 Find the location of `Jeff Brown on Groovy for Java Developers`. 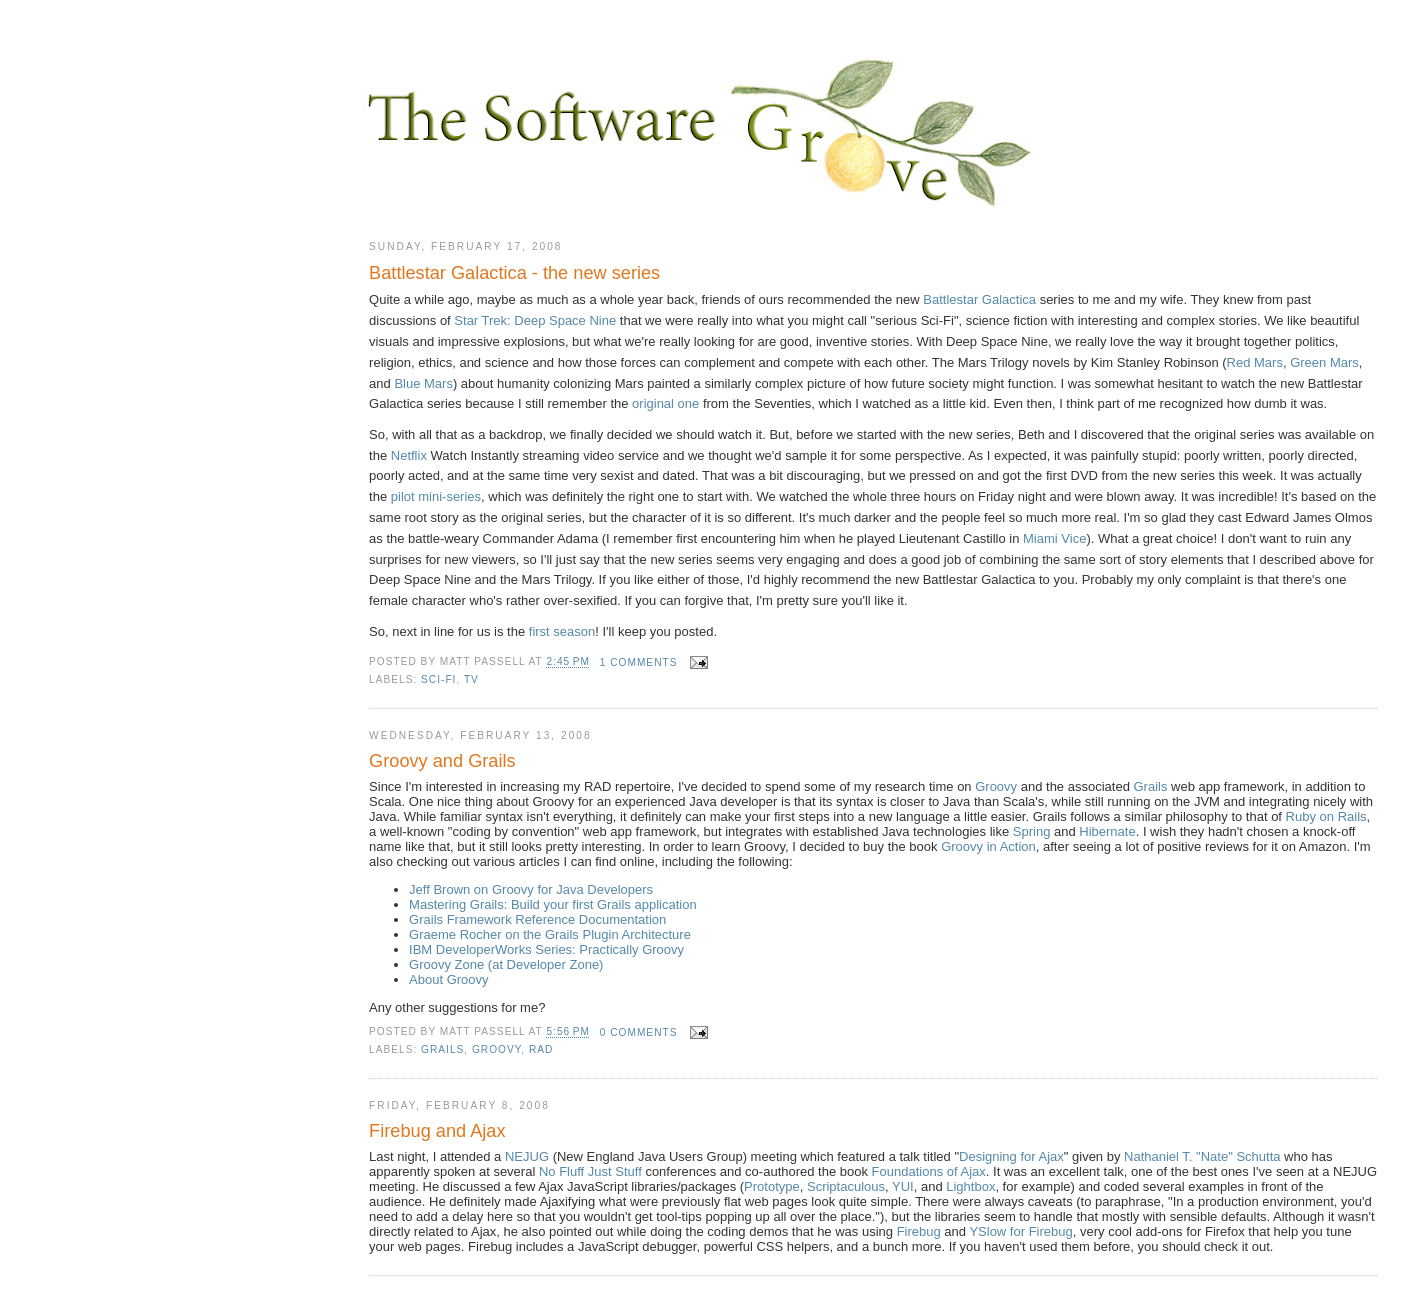

Jeff Brown on Groovy for Java Developers is located at coordinates (531, 889).